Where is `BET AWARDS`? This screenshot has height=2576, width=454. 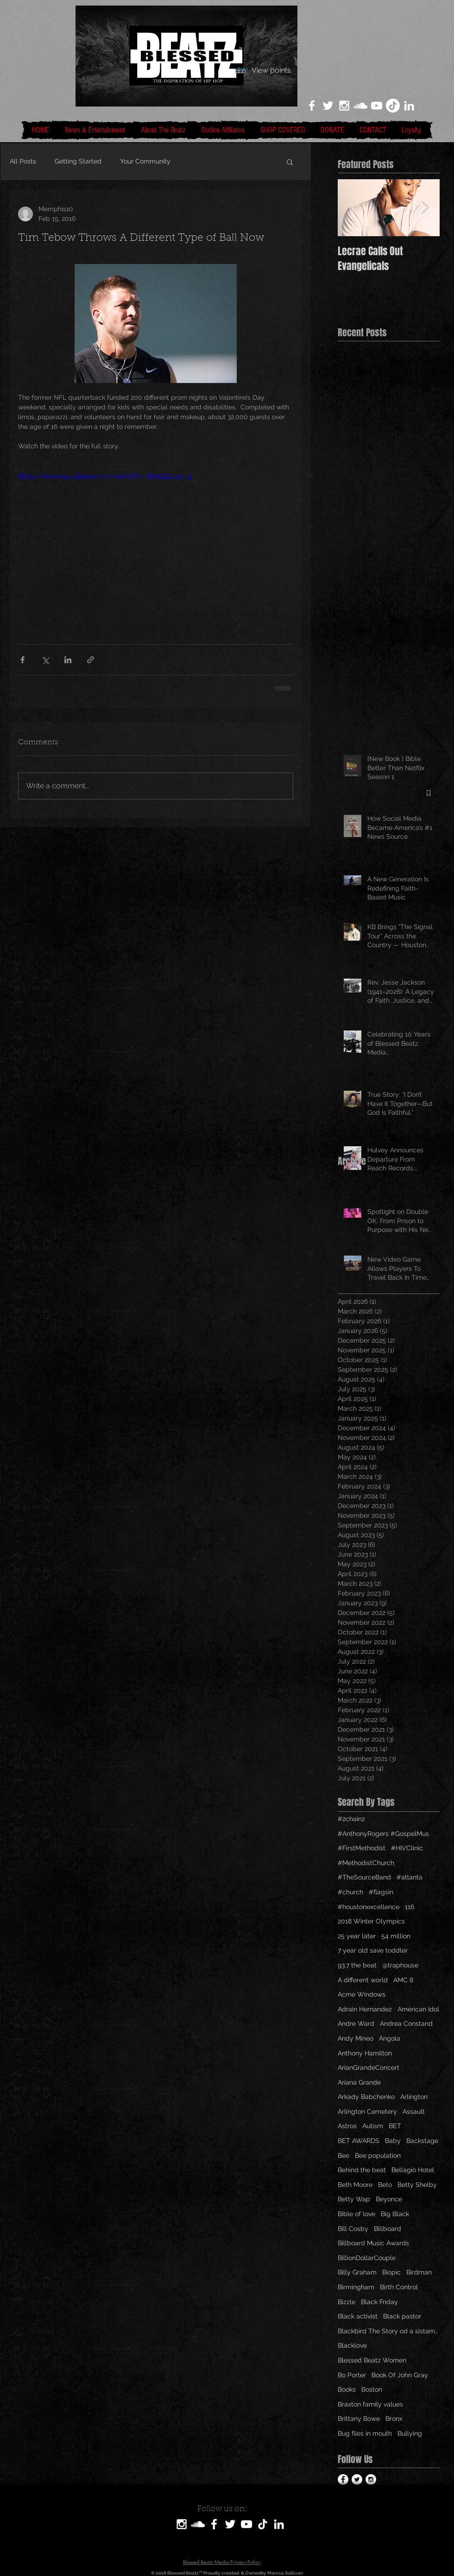
BET AWARDS is located at coordinates (358, 2140).